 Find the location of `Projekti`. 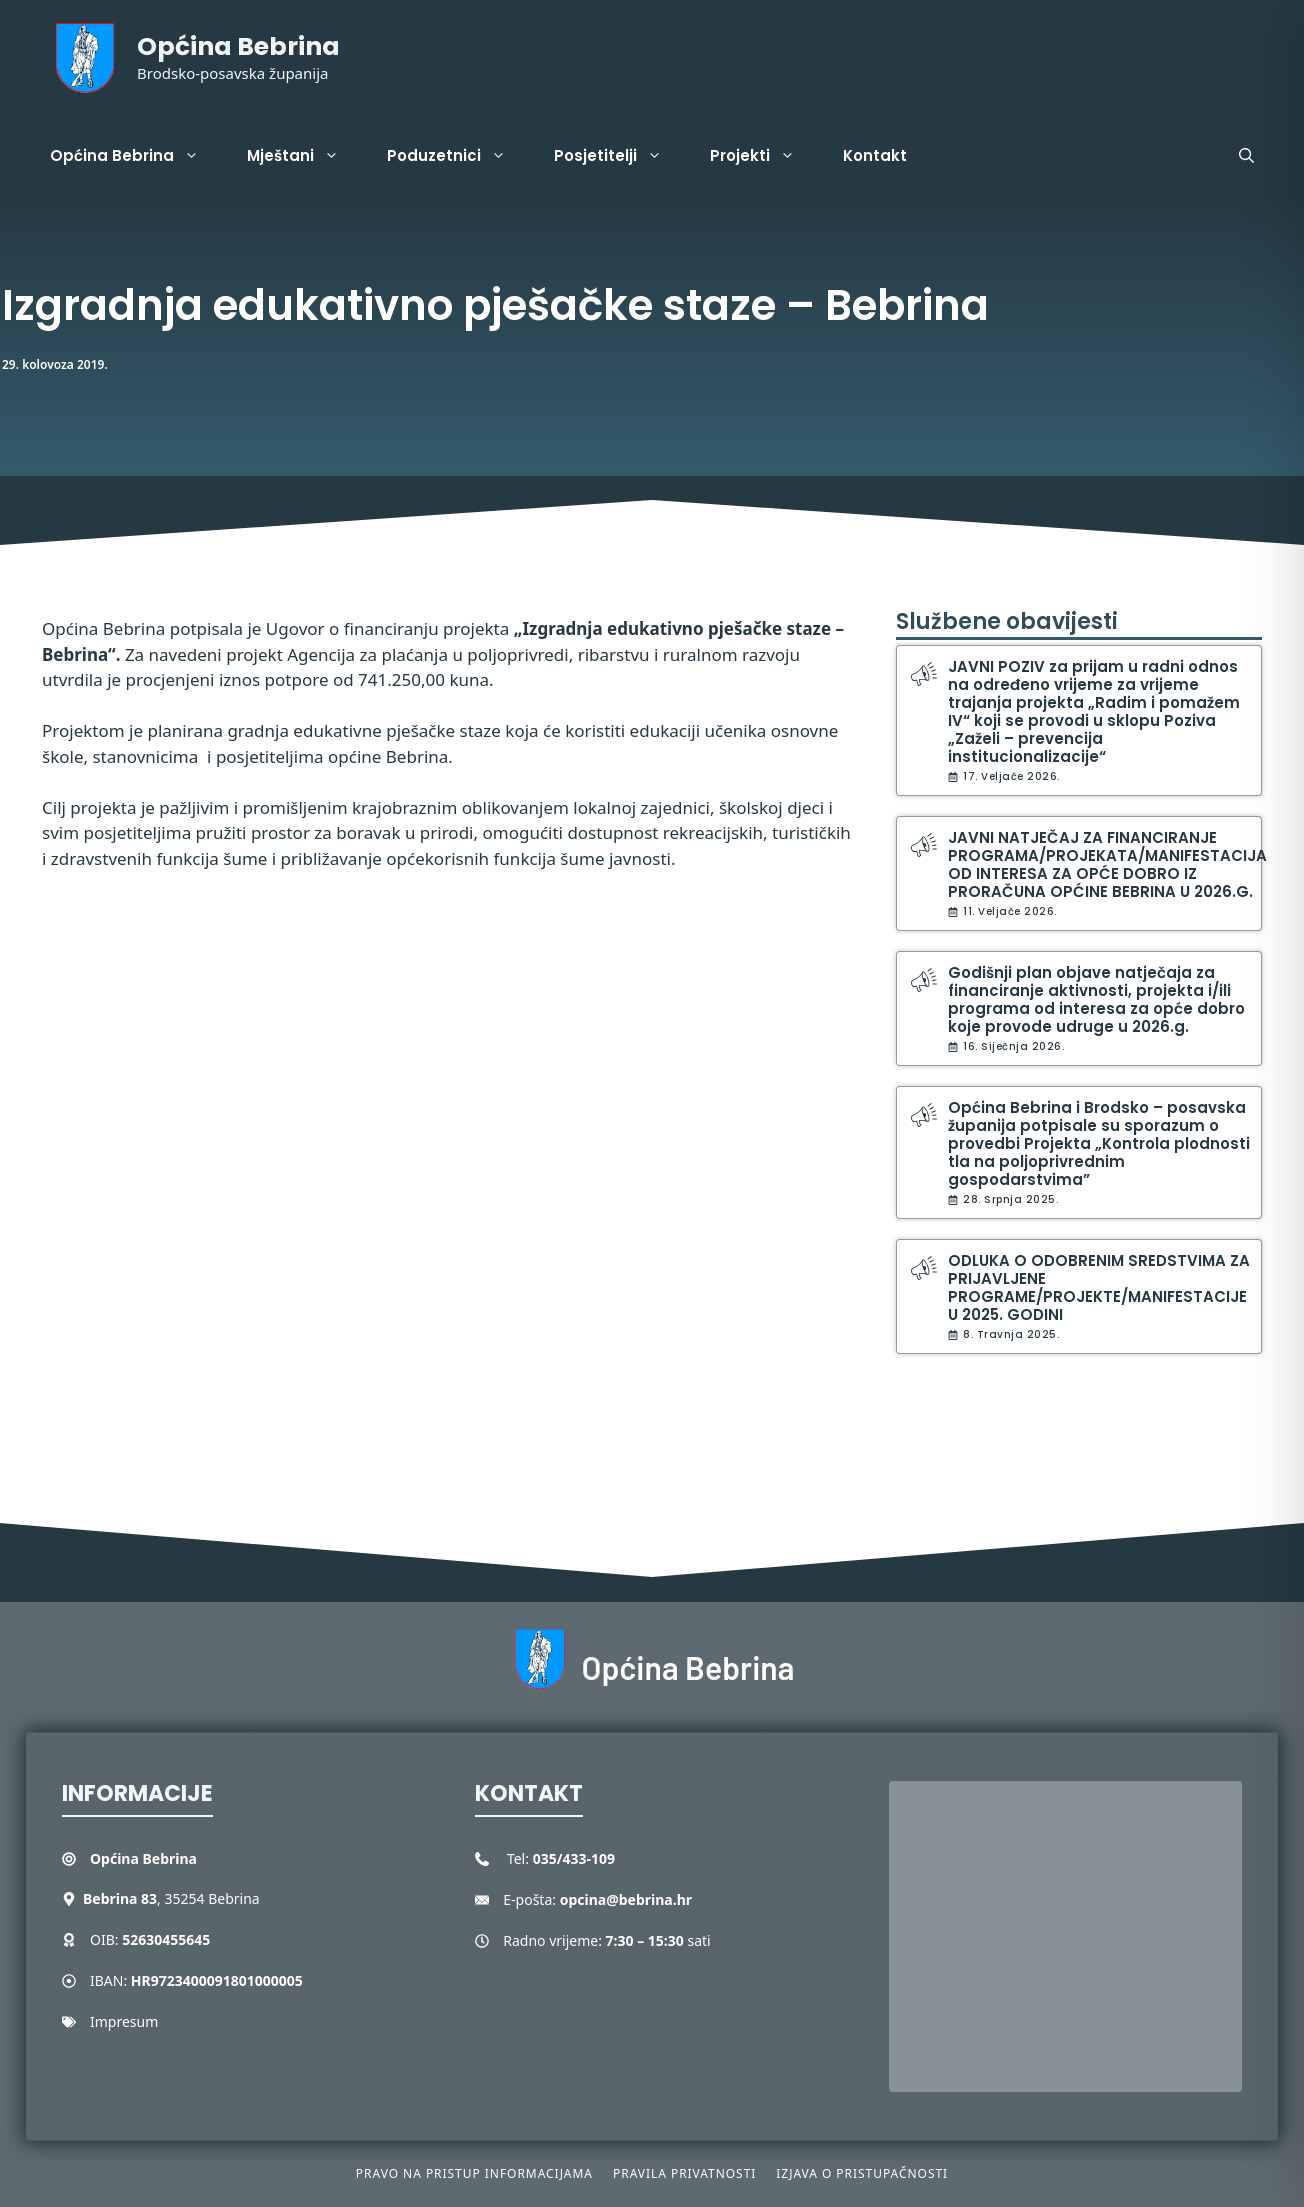

Projekti is located at coordinates (764, 156).